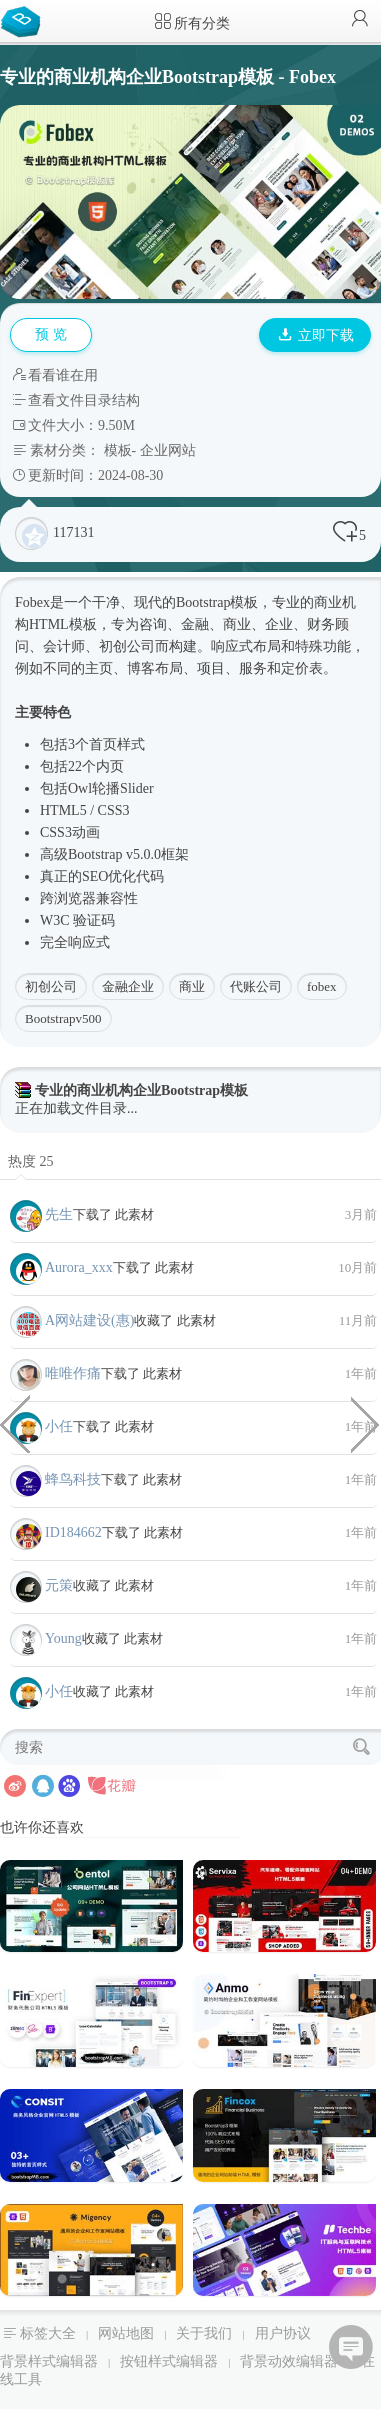  I want to click on 热度 25, so click(31, 1161).